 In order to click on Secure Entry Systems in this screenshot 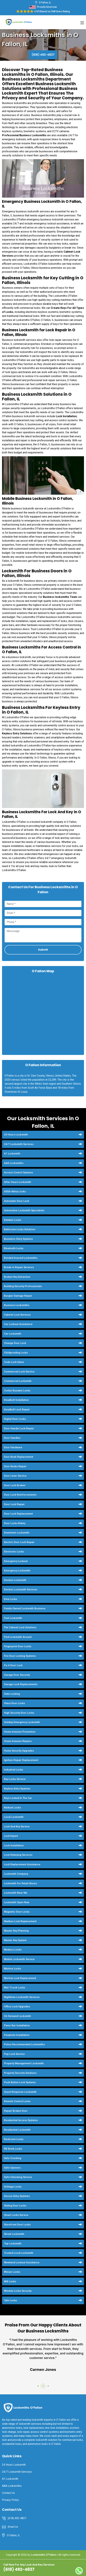, I will do `click(17, 2196)`.